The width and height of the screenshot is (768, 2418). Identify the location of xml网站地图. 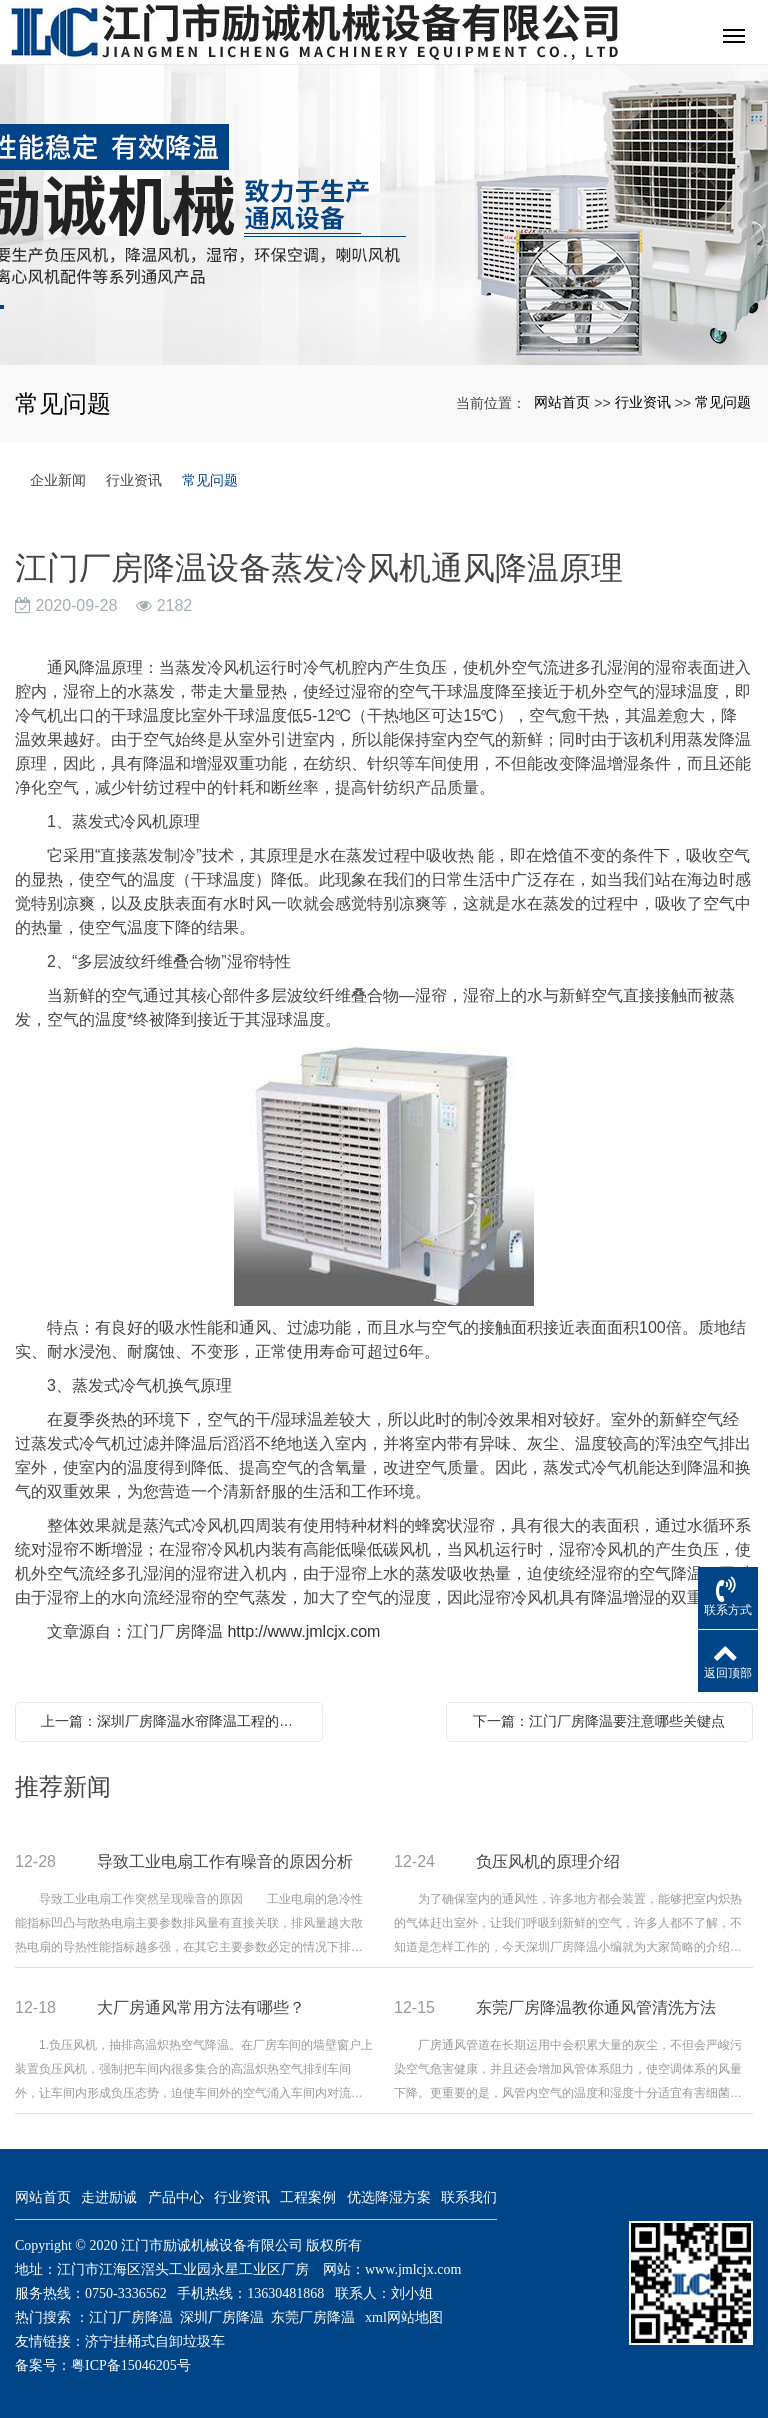
(404, 2317).